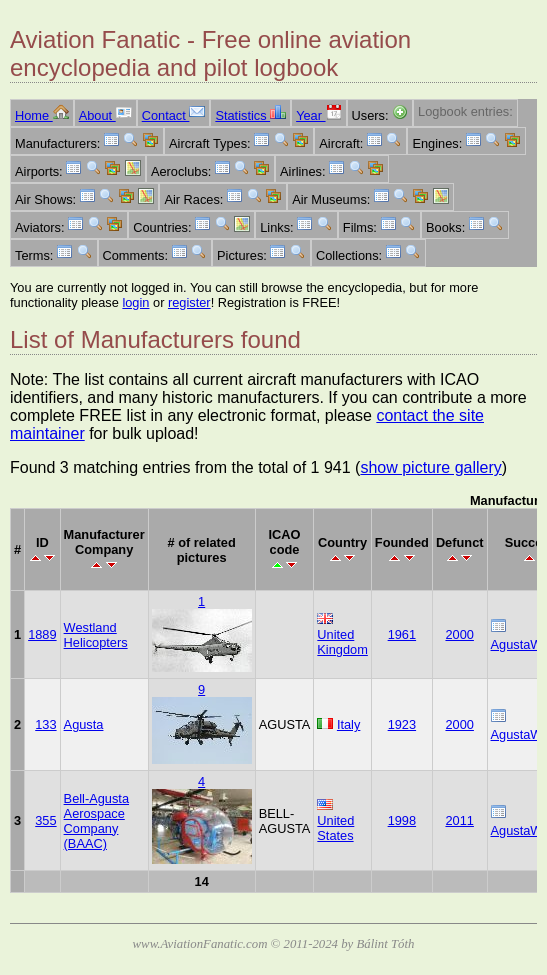 The height and width of the screenshot is (975, 547). I want to click on 2011, so click(459, 820).